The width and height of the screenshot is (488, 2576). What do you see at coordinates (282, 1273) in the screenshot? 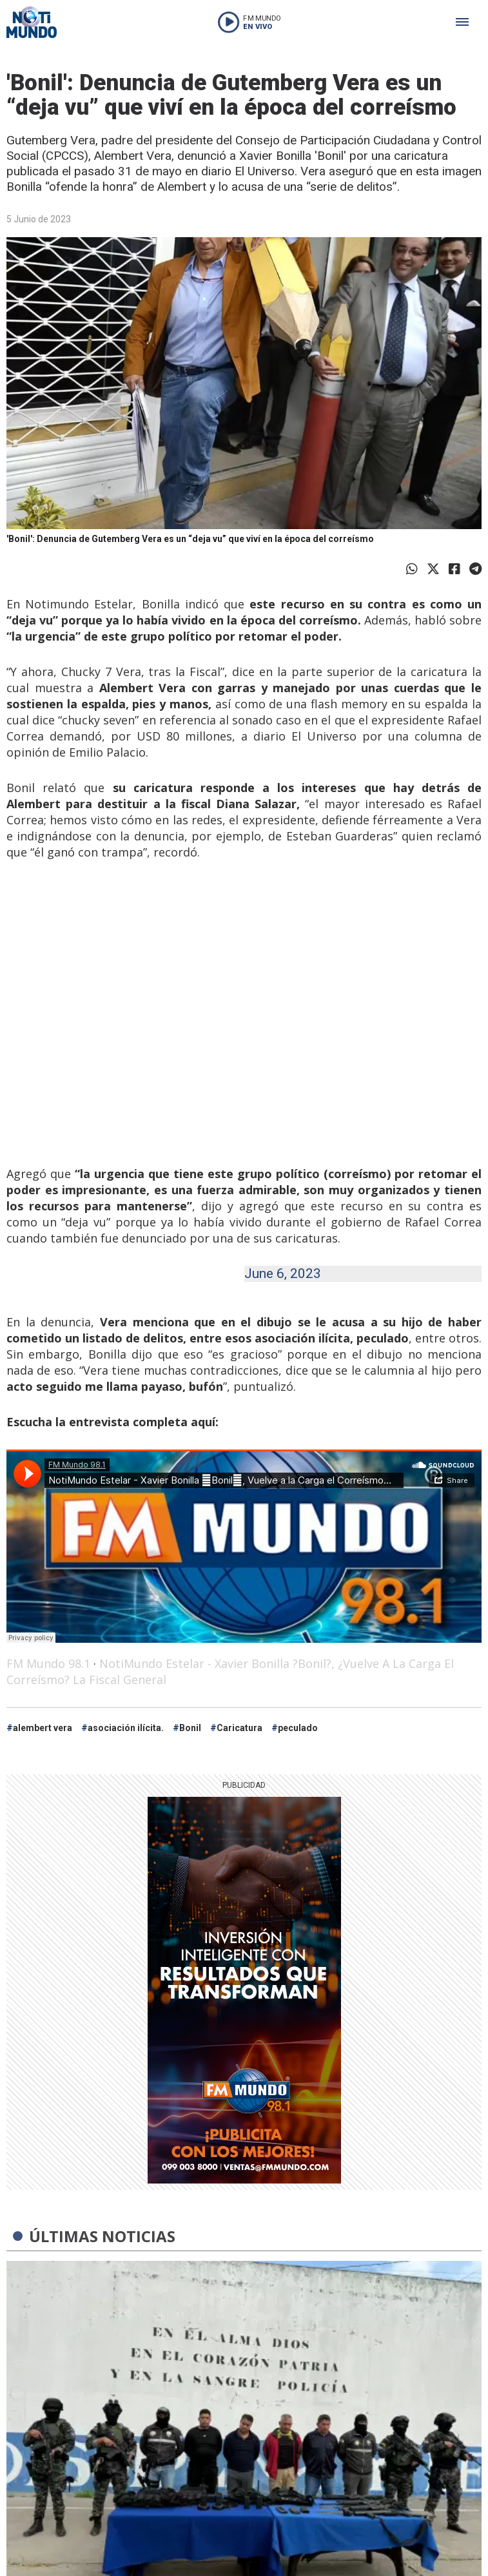
I see `June 6, 2023` at bounding box center [282, 1273].